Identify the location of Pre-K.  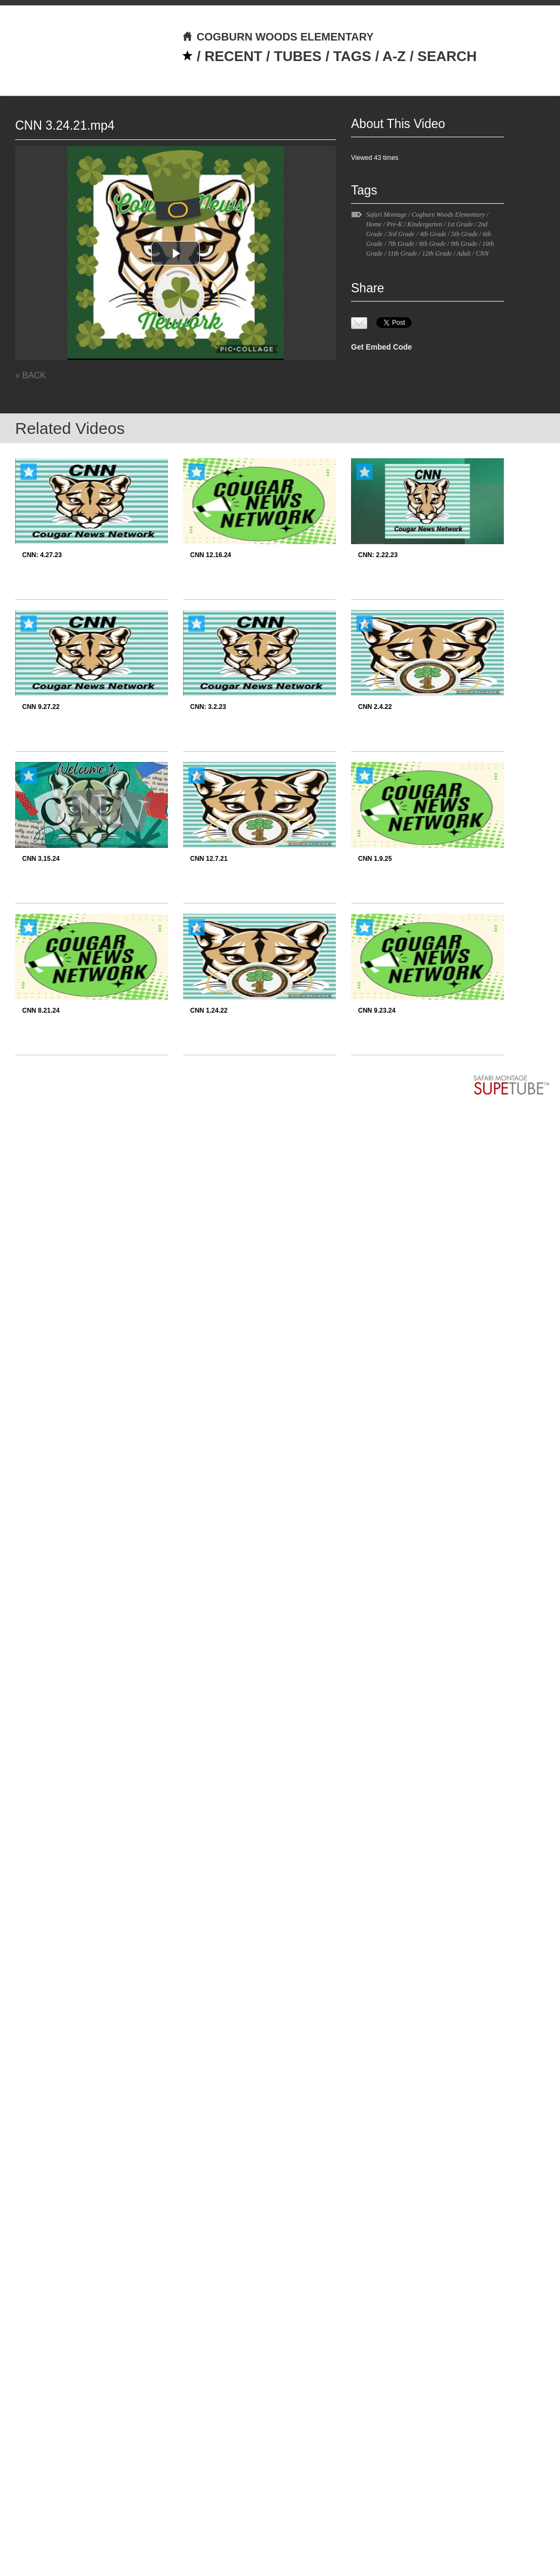
(394, 224).